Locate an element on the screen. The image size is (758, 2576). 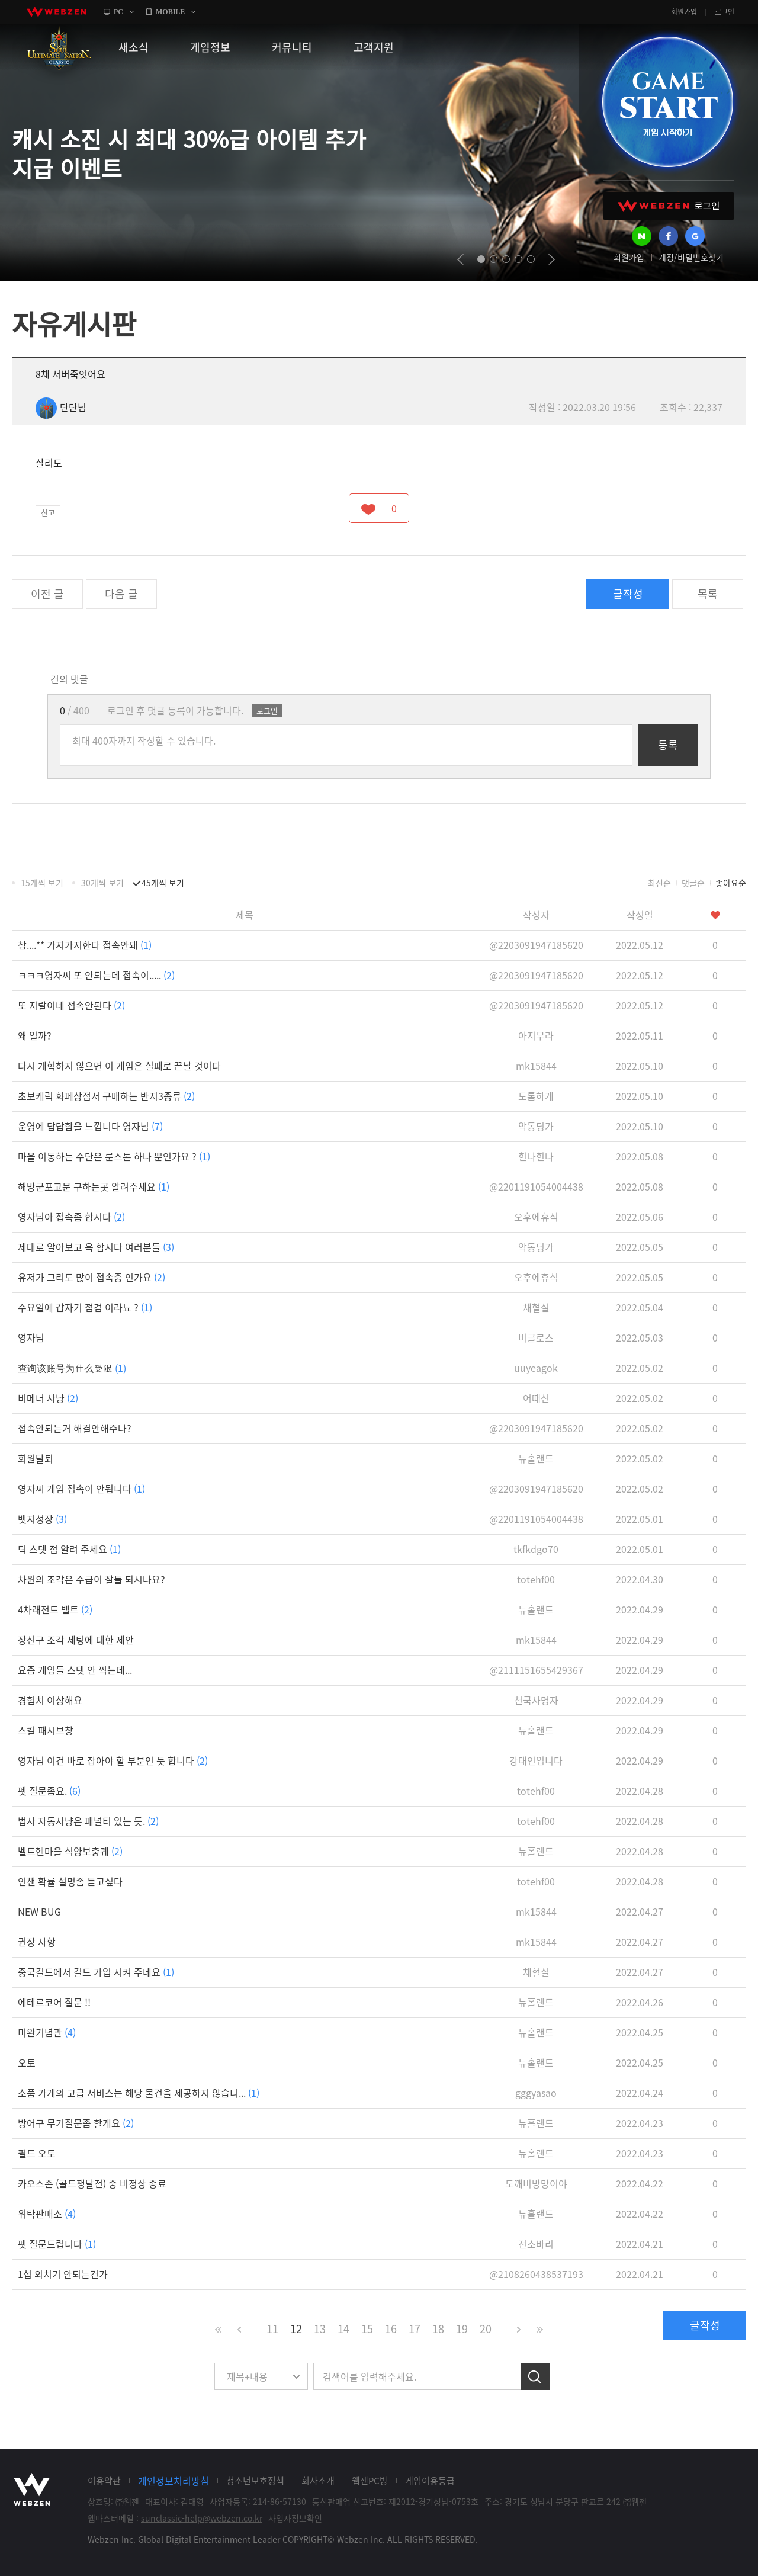
펫 질문좀요. is located at coordinates (49, 1790).